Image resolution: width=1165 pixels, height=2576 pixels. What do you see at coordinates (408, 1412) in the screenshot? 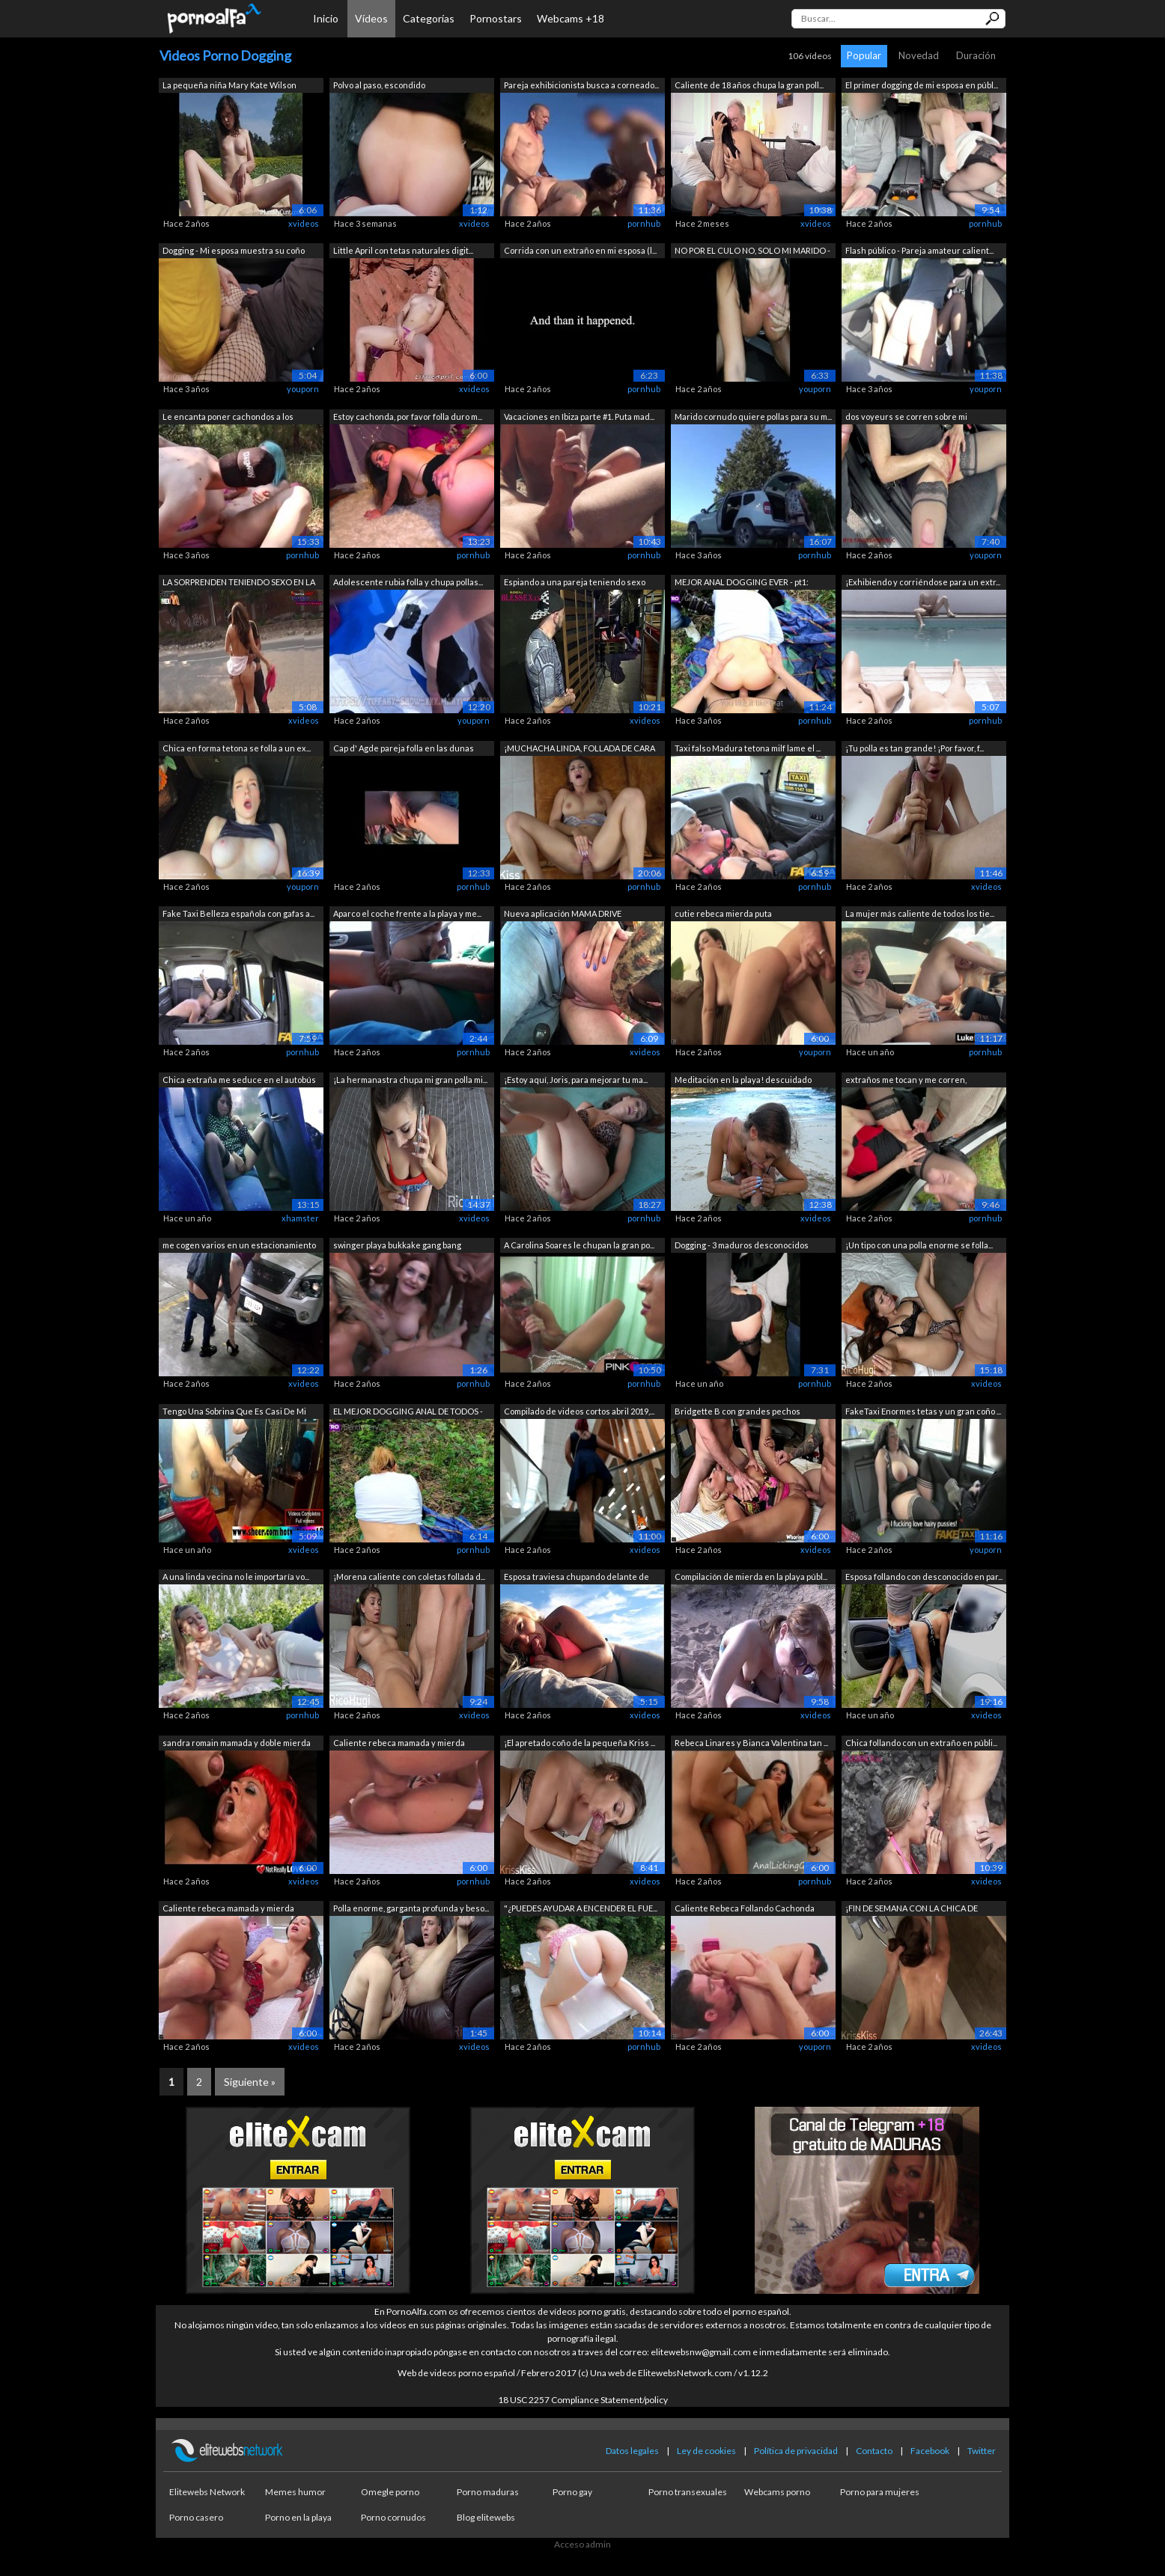
I see `EL MEJOR DOGGING ANAL DE TODOS - Pt2: ...` at bounding box center [408, 1412].